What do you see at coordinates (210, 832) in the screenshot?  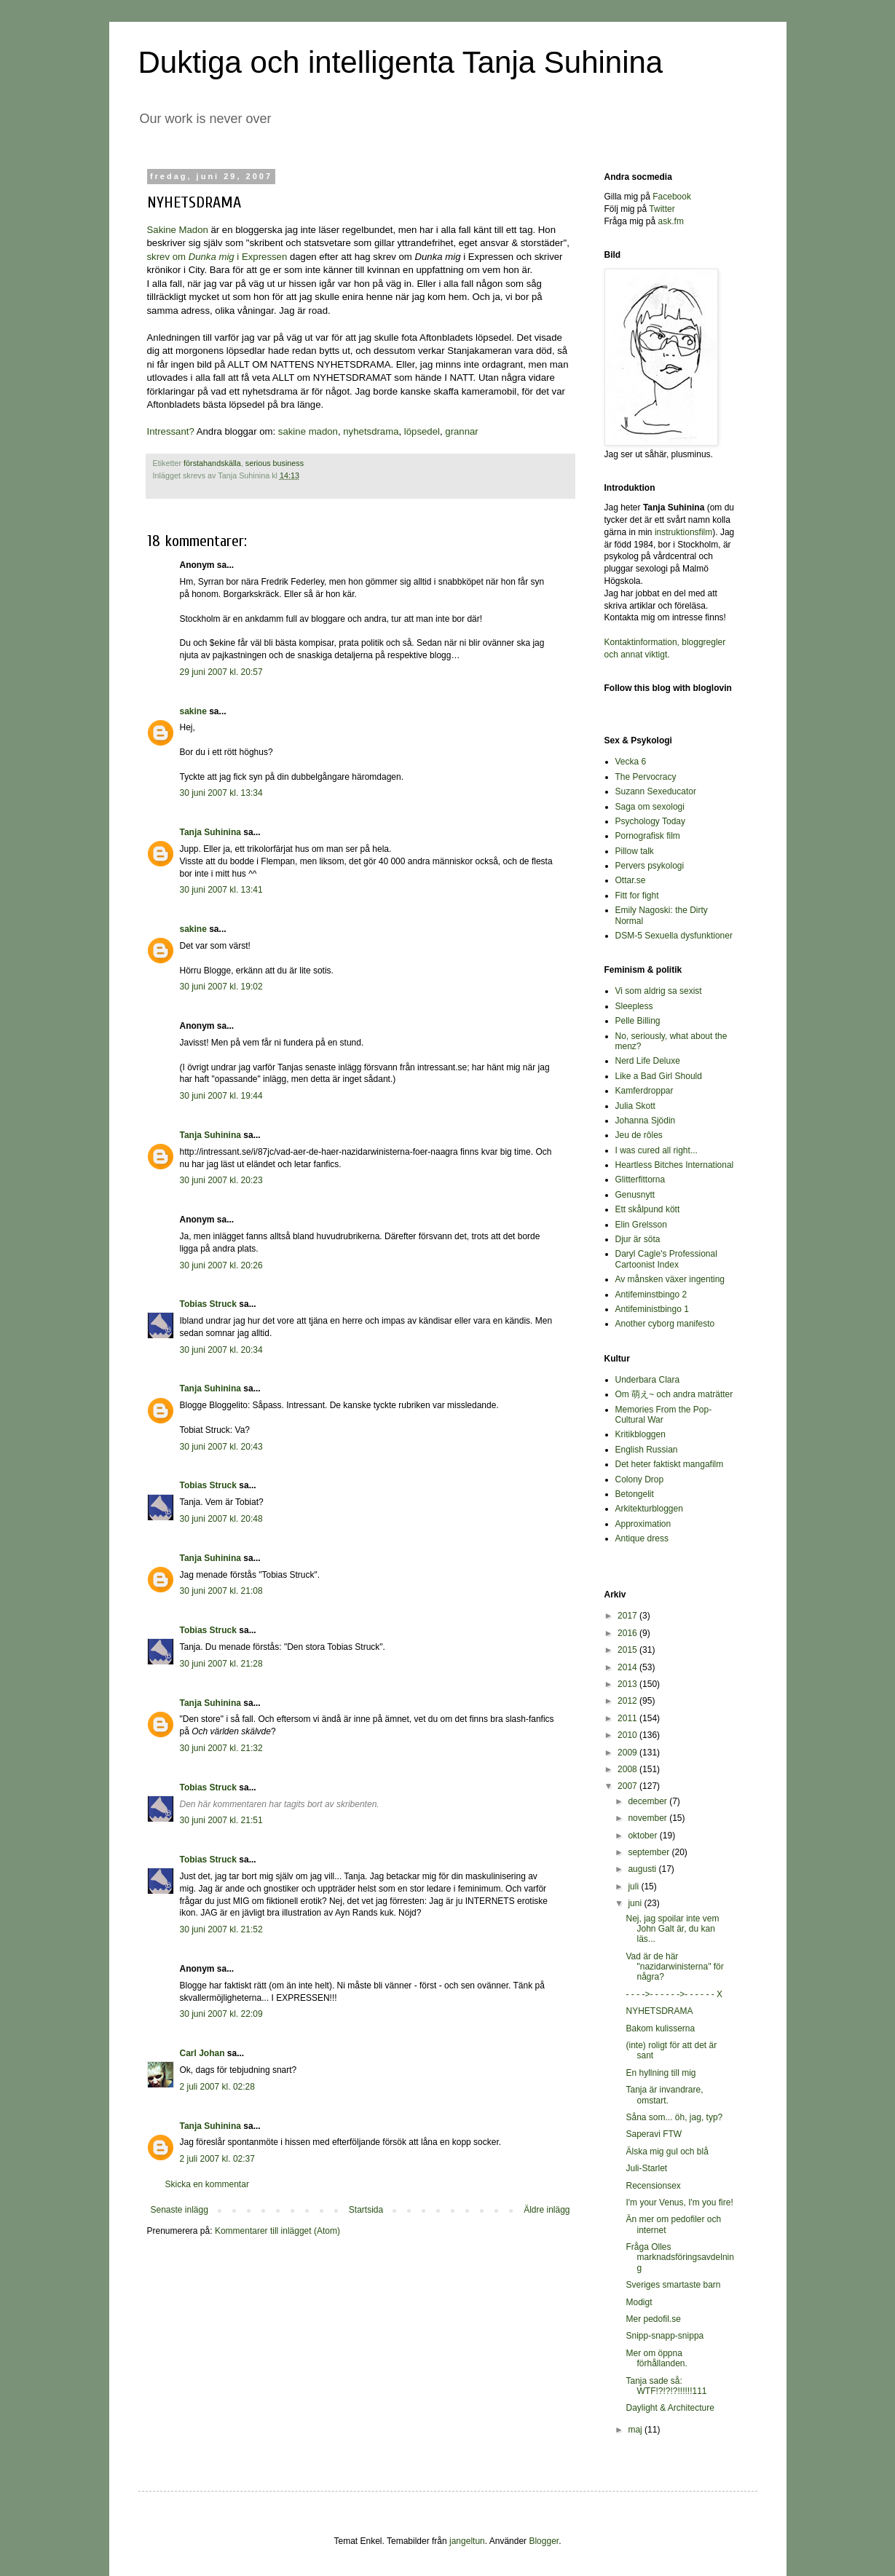 I see `Tanja Suhinina` at bounding box center [210, 832].